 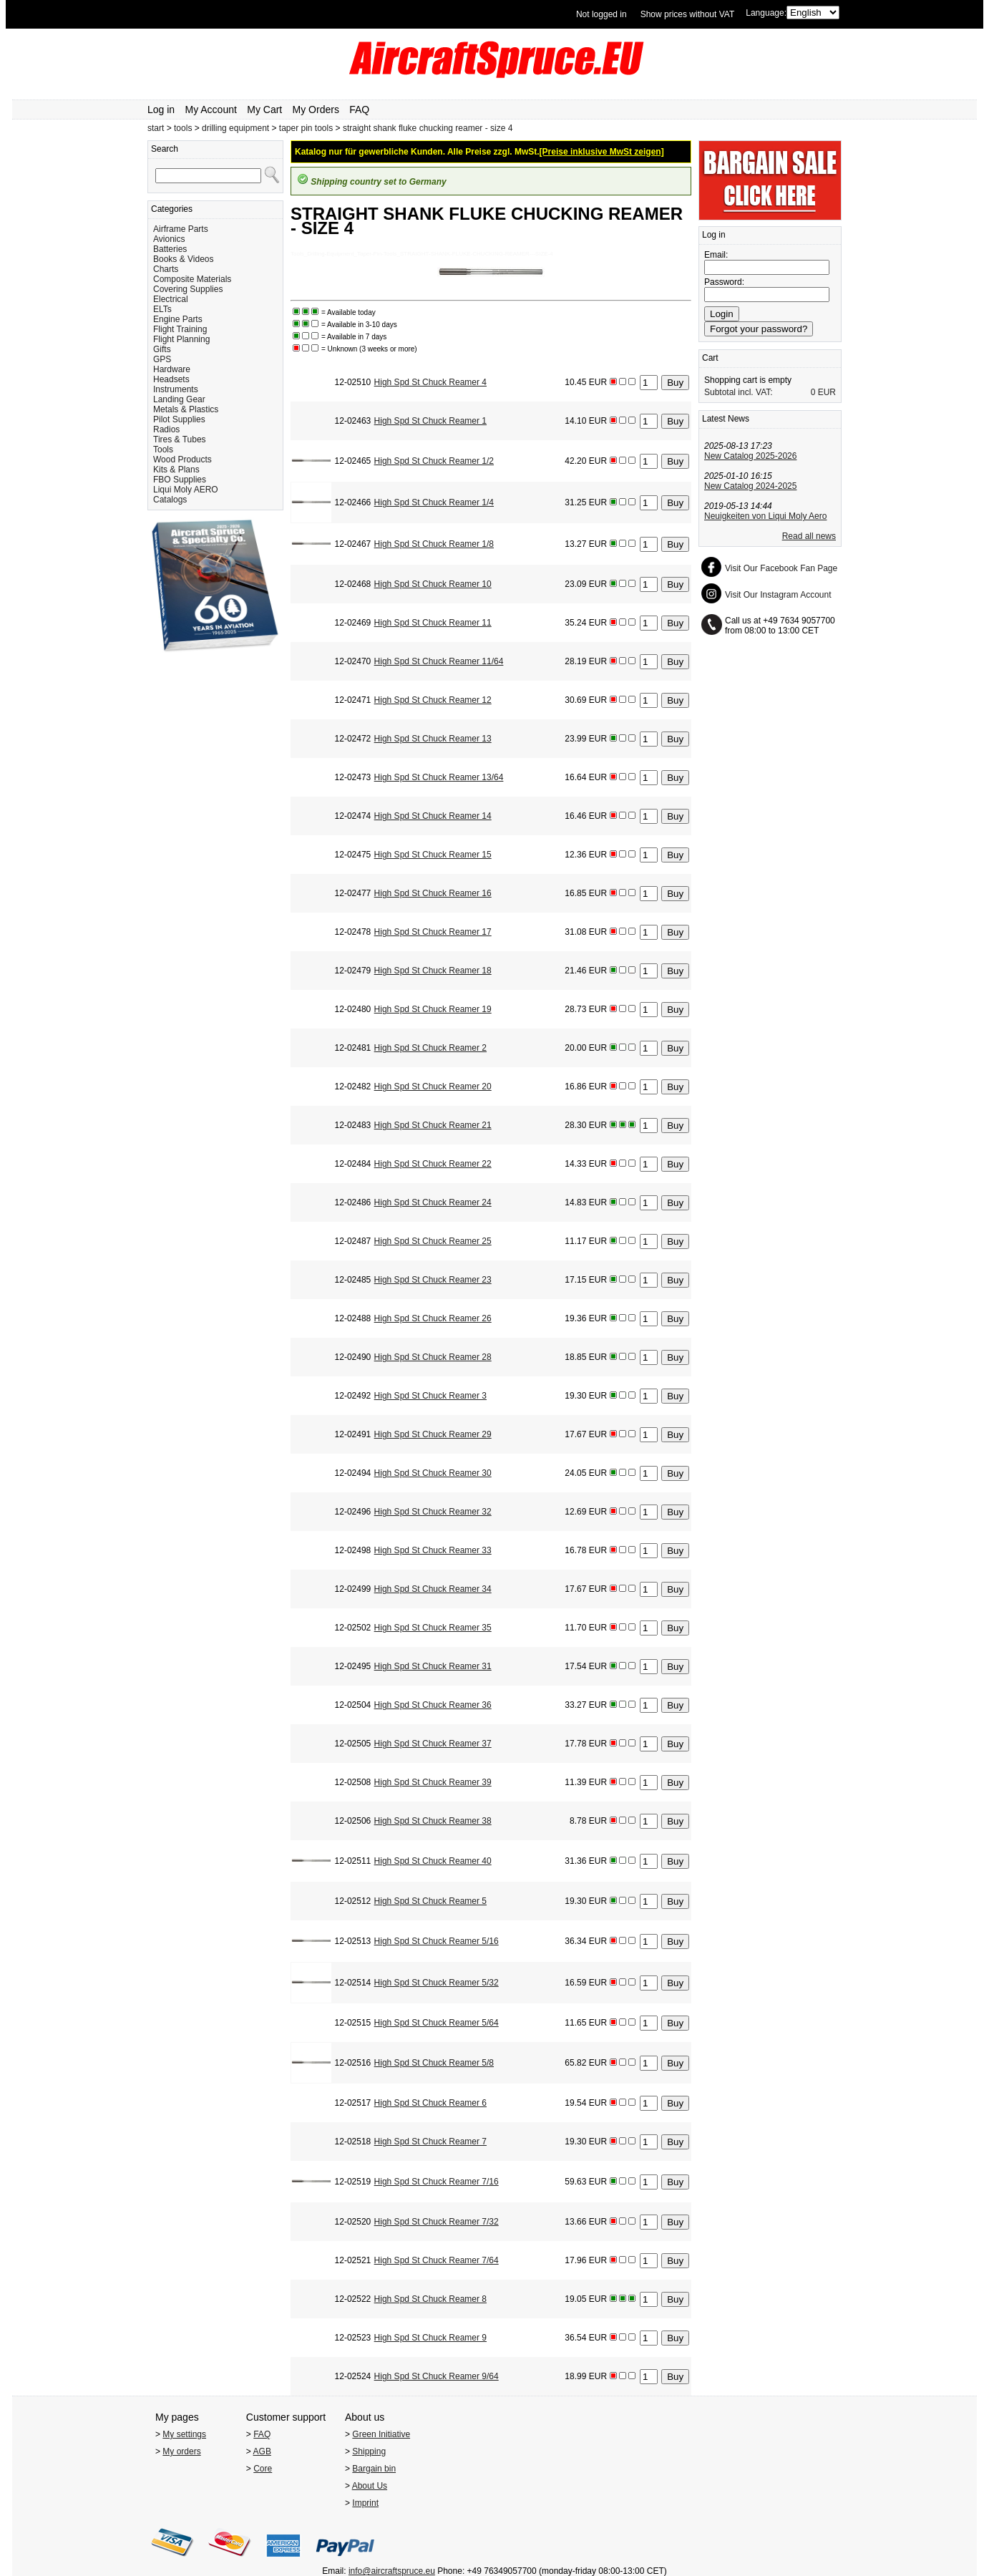 What do you see at coordinates (365, 2503) in the screenshot?
I see `Imprint` at bounding box center [365, 2503].